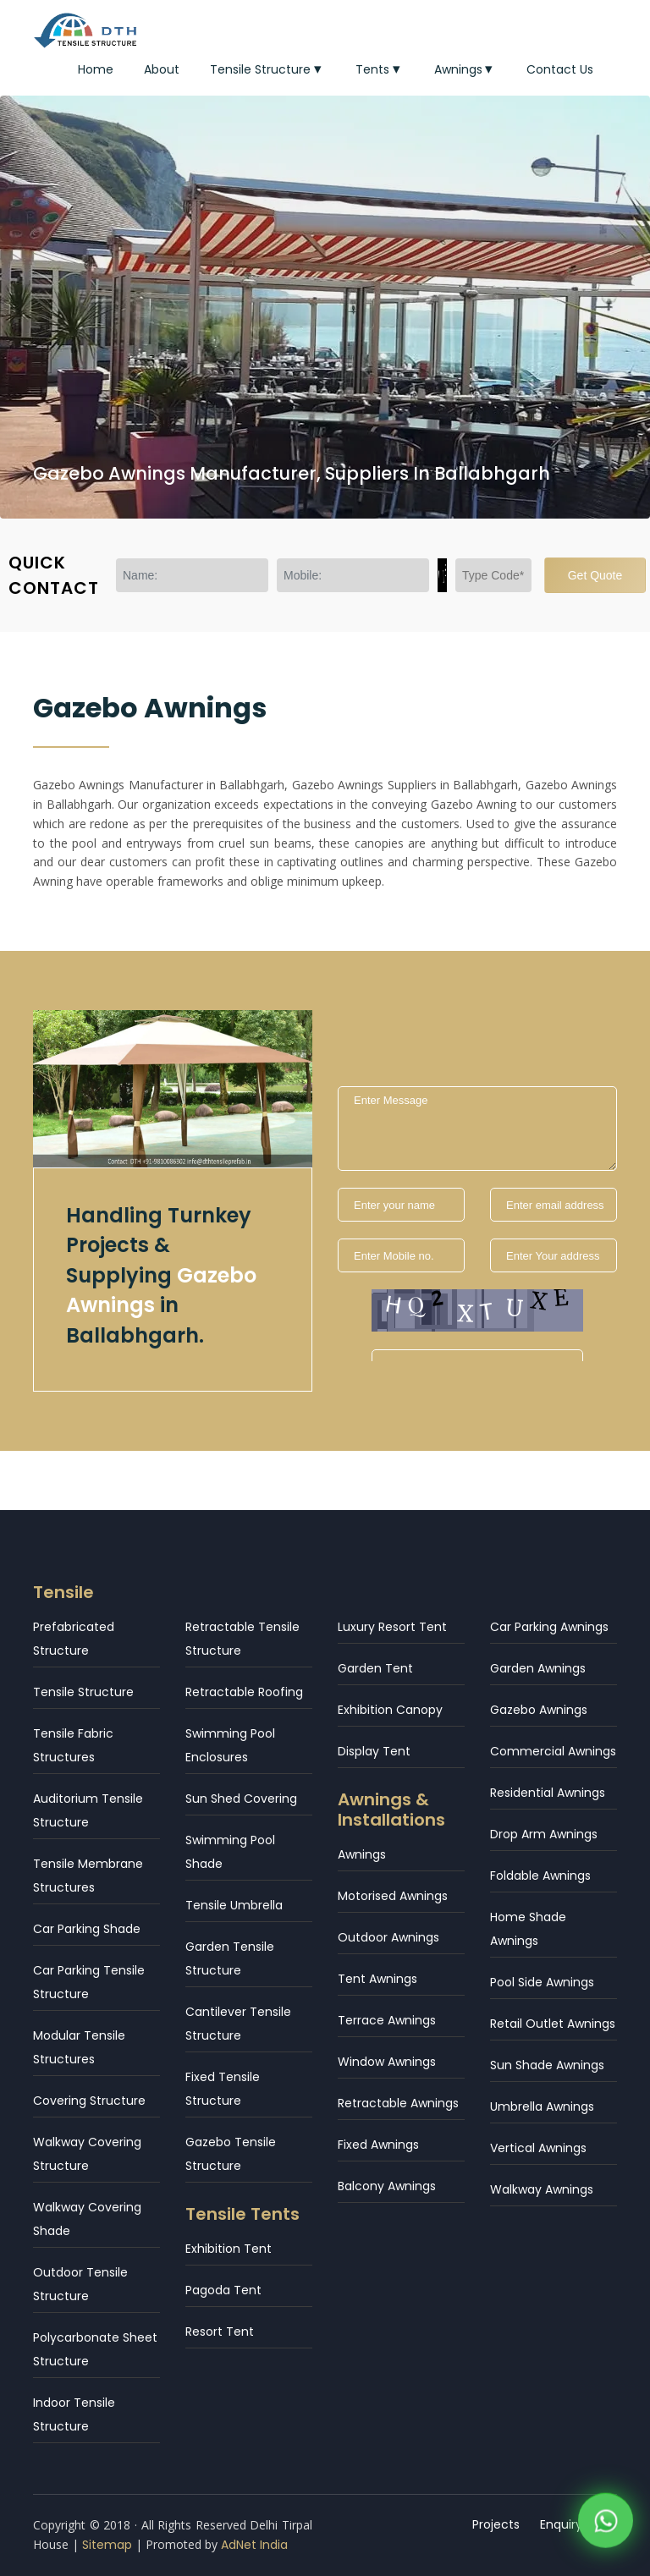  Describe the element at coordinates (374, 1751) in the screenshot. I see `Display Tent` at that location.